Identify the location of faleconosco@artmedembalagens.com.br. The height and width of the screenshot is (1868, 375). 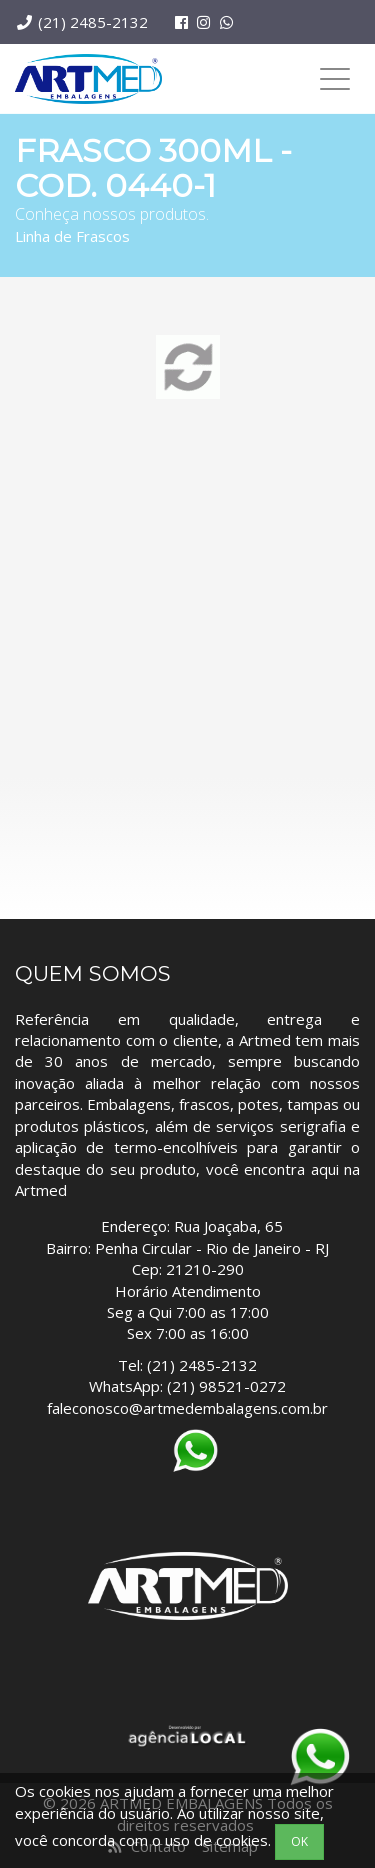
(187, 1408).